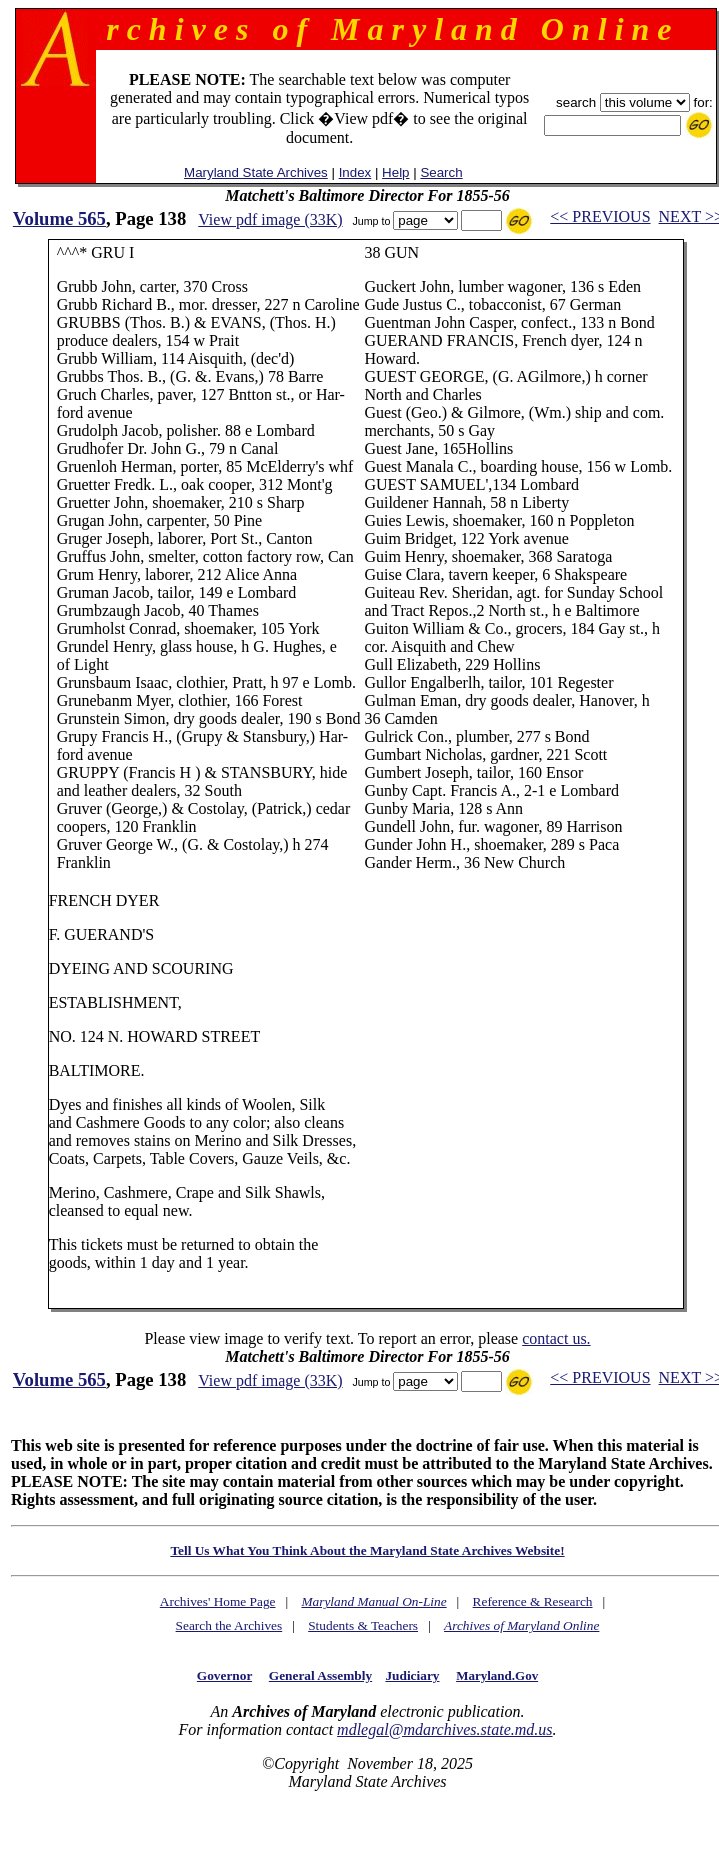  Describe the element at coordinates (395, 172) in the screenshot. I see `Help` at that location.